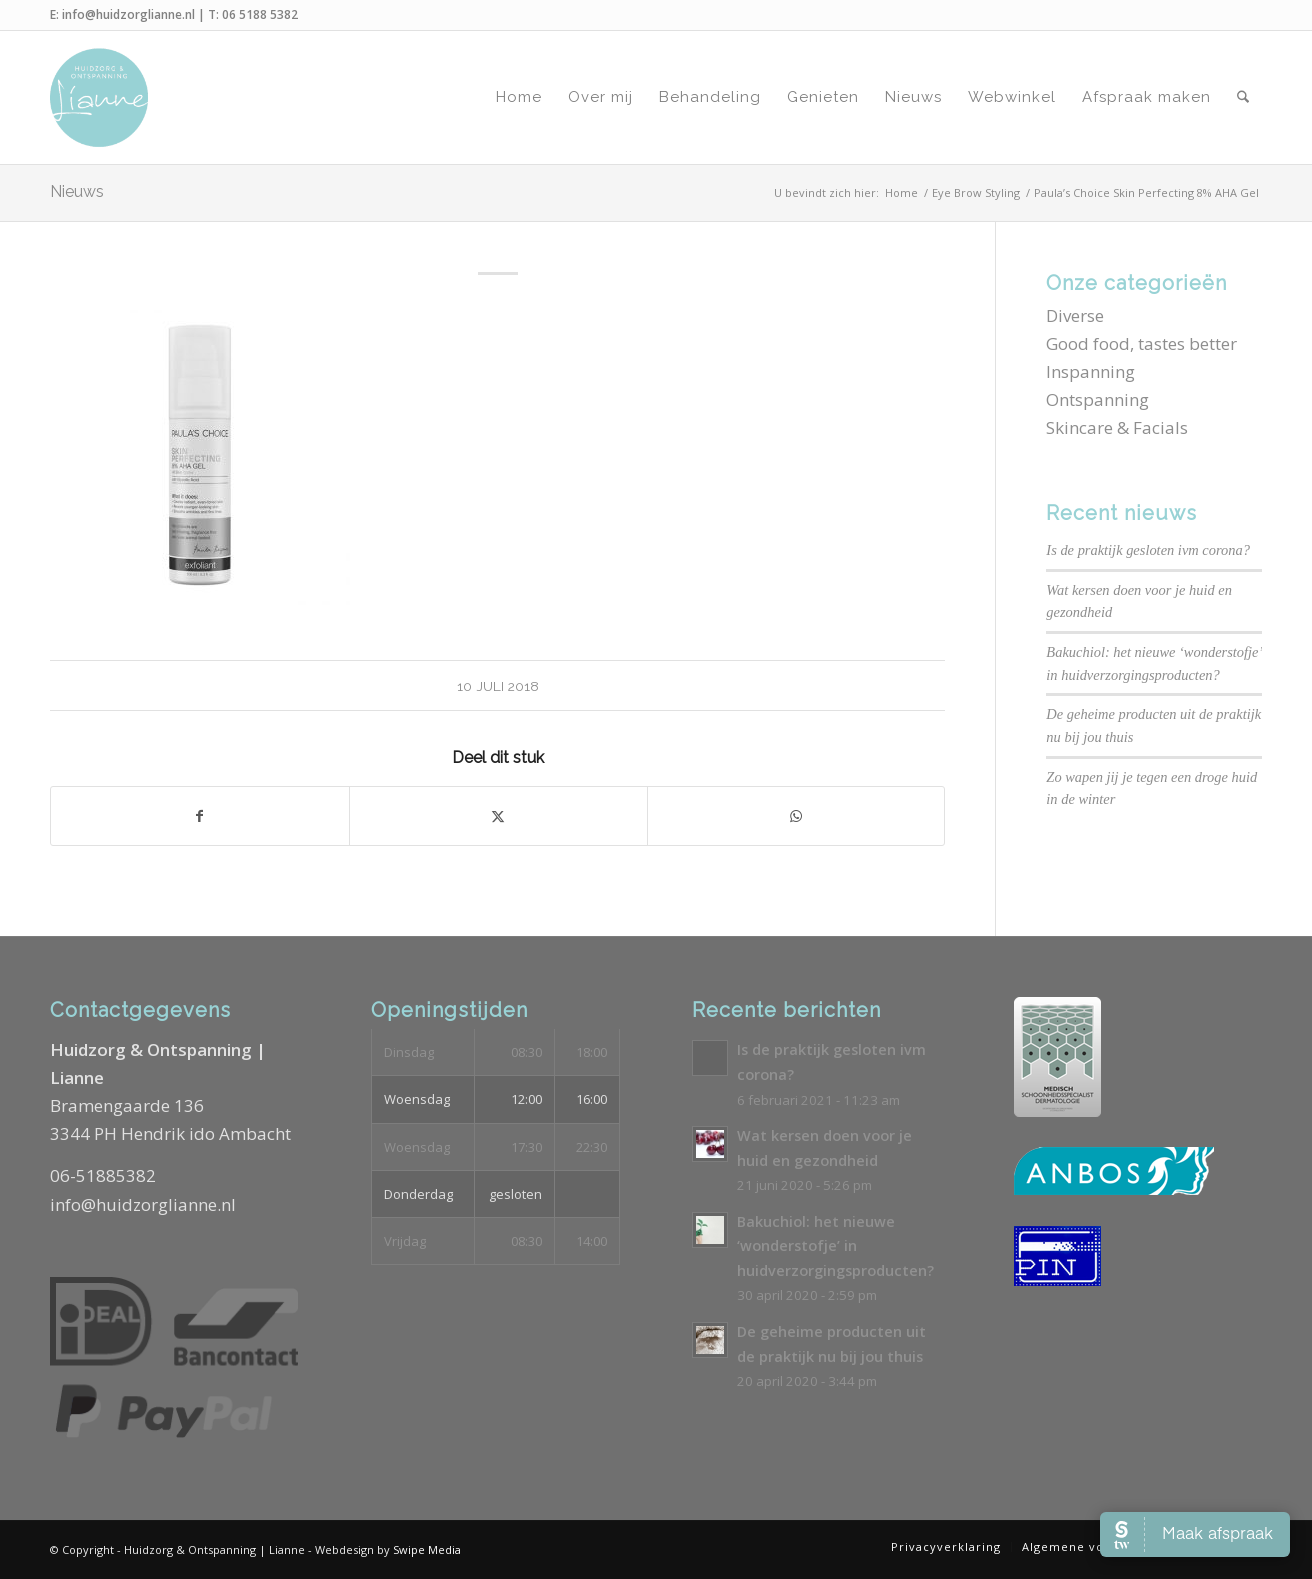 The image size is (1312, 1579). I want to click on Nieuws, so click(77, 191).